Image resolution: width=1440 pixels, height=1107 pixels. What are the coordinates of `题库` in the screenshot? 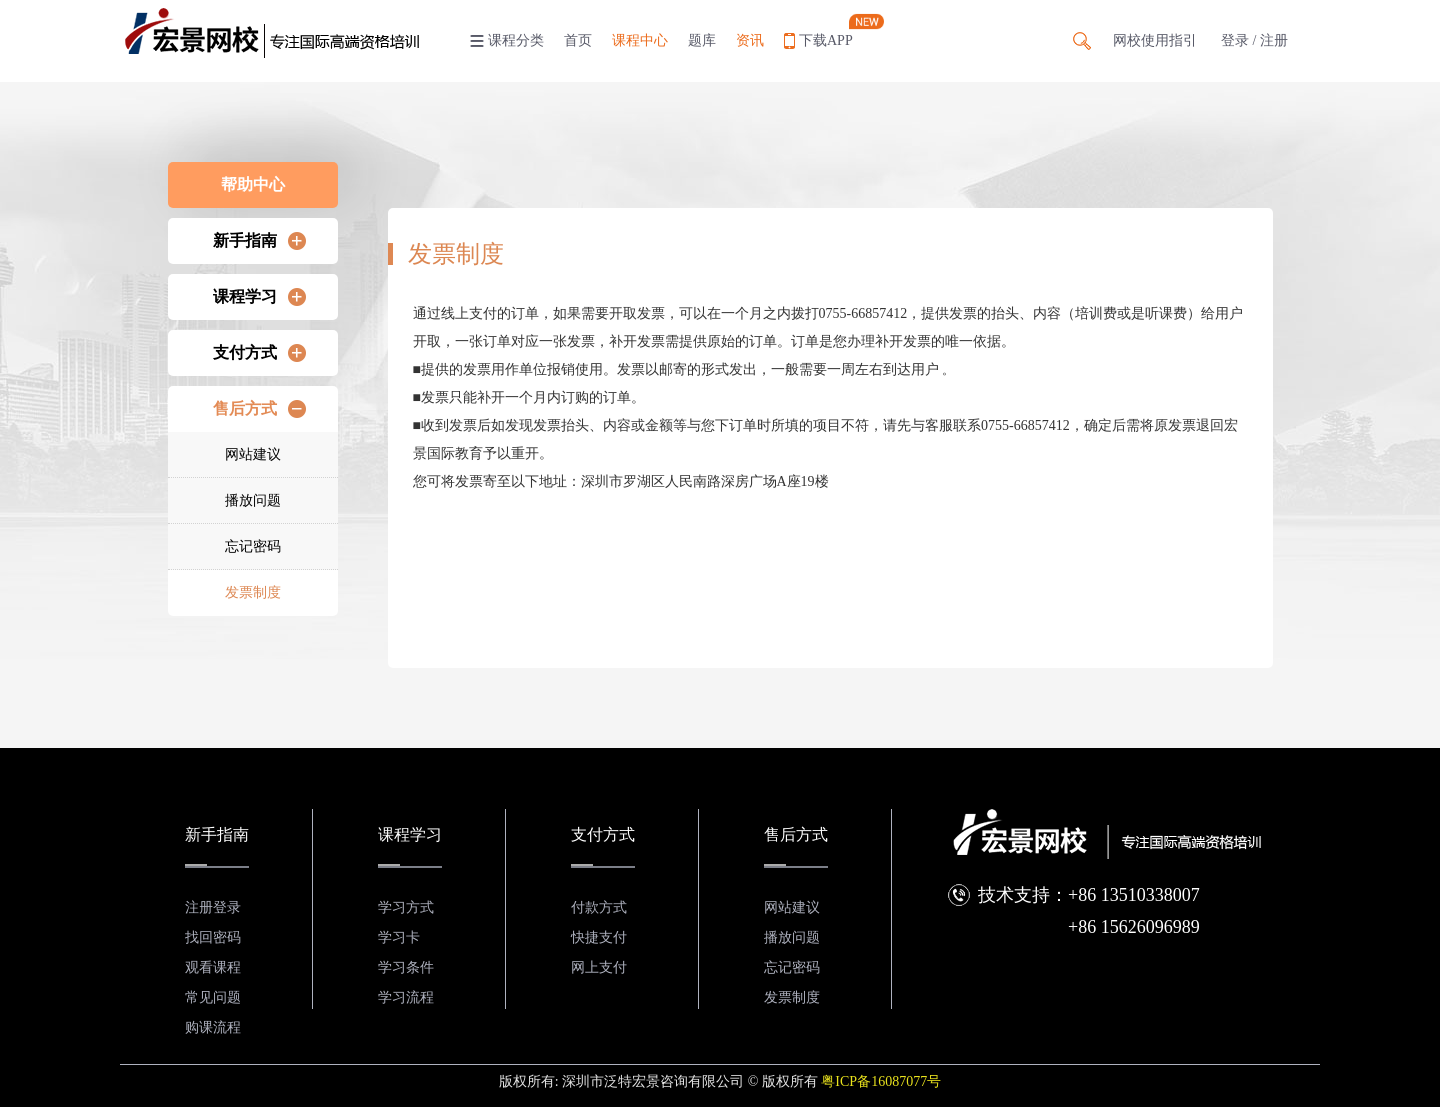 It's located at (702, 40).